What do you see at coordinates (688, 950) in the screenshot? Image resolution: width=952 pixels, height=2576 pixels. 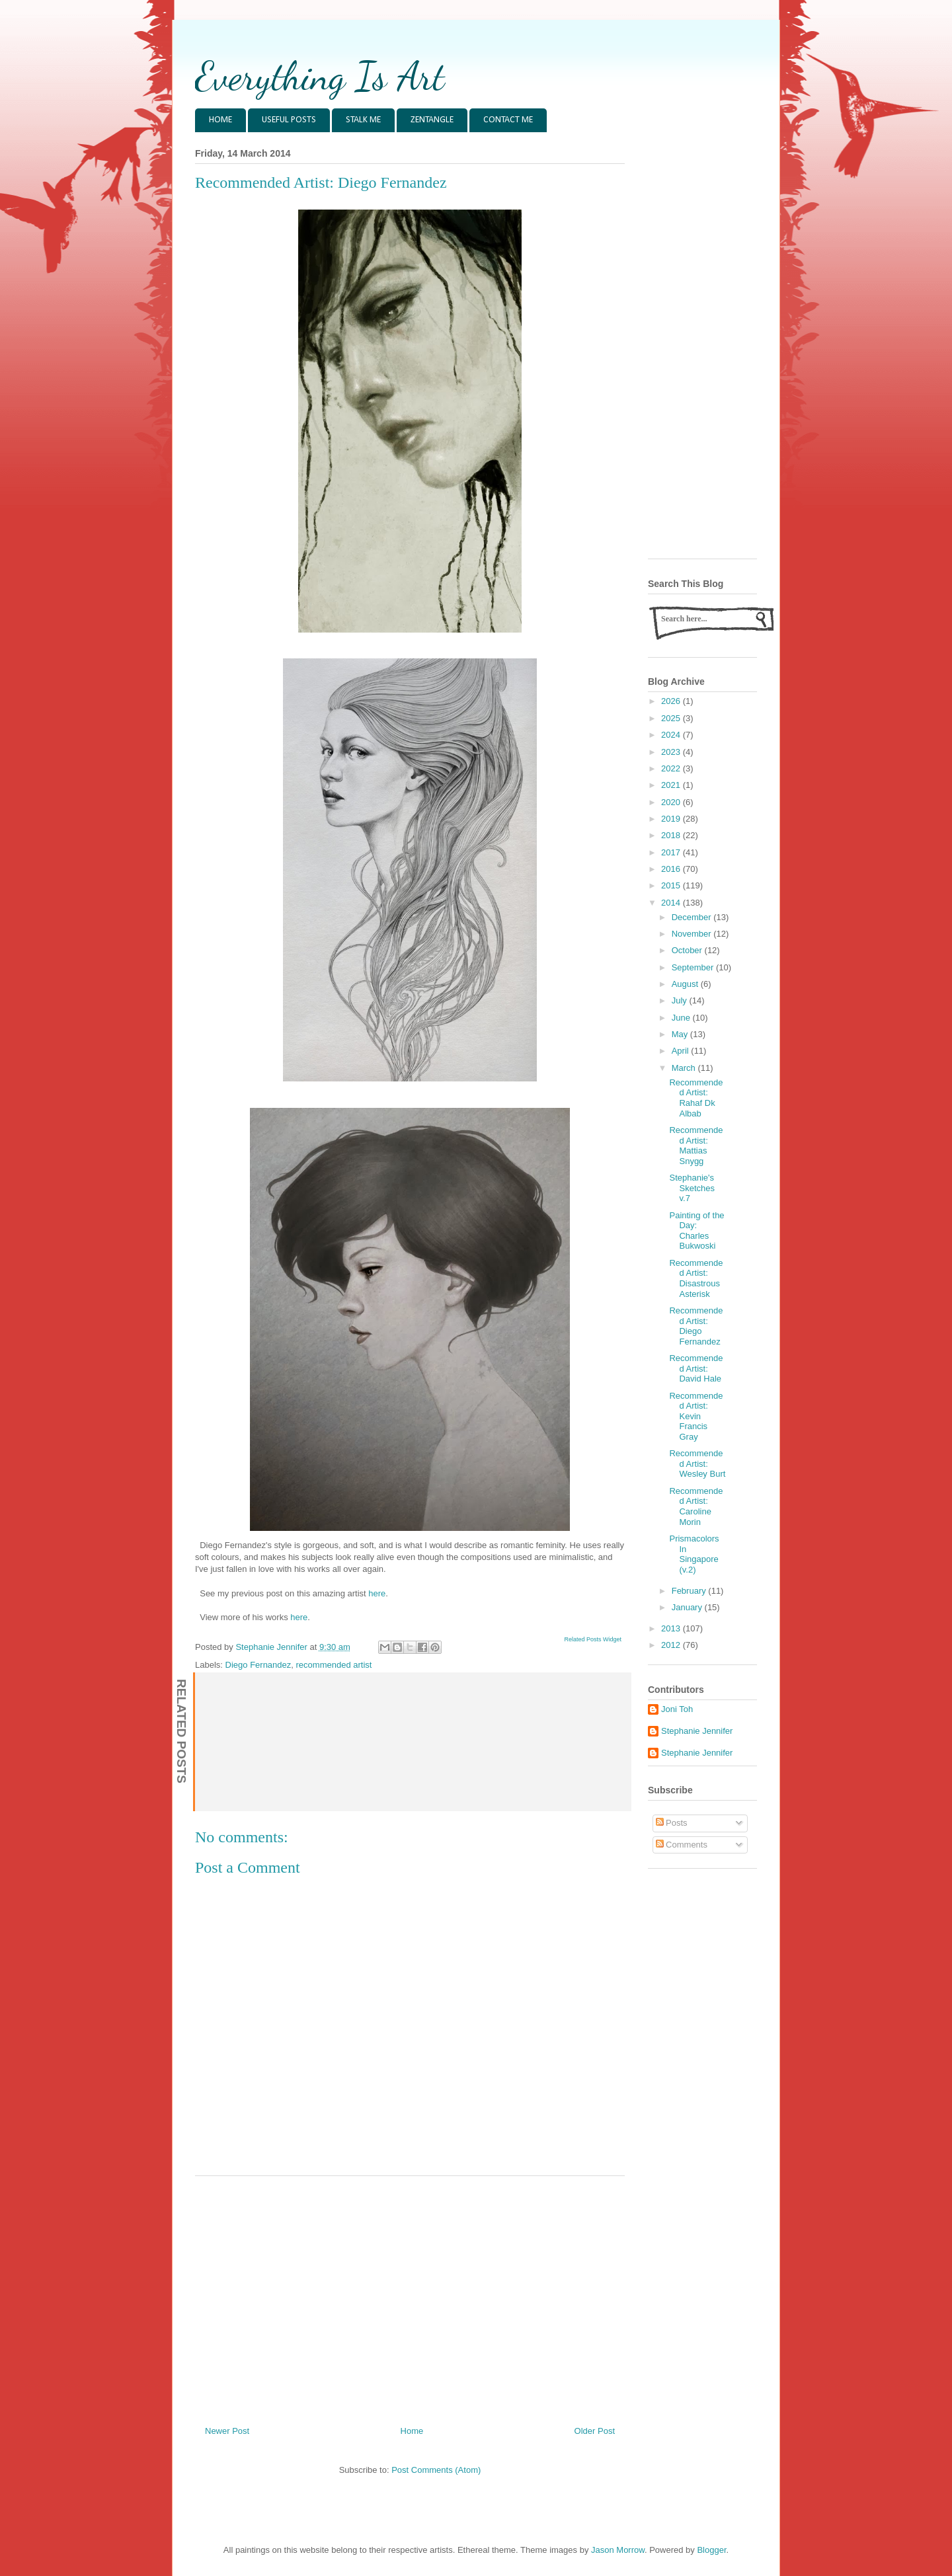 I see `October` at bounding box center [688, 950].